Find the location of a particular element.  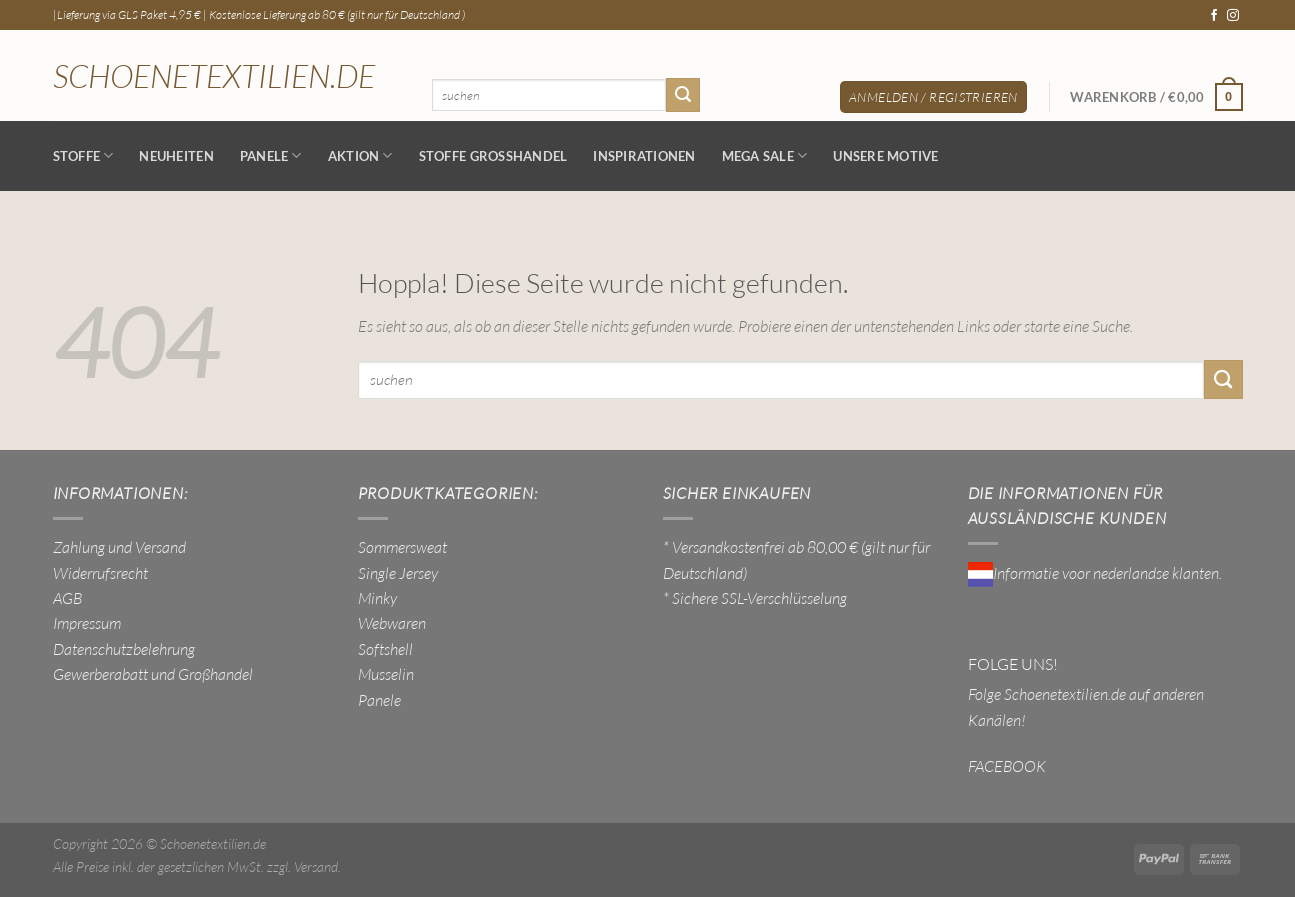

Schoenetextilien.de is located at coordinates (214, 76).